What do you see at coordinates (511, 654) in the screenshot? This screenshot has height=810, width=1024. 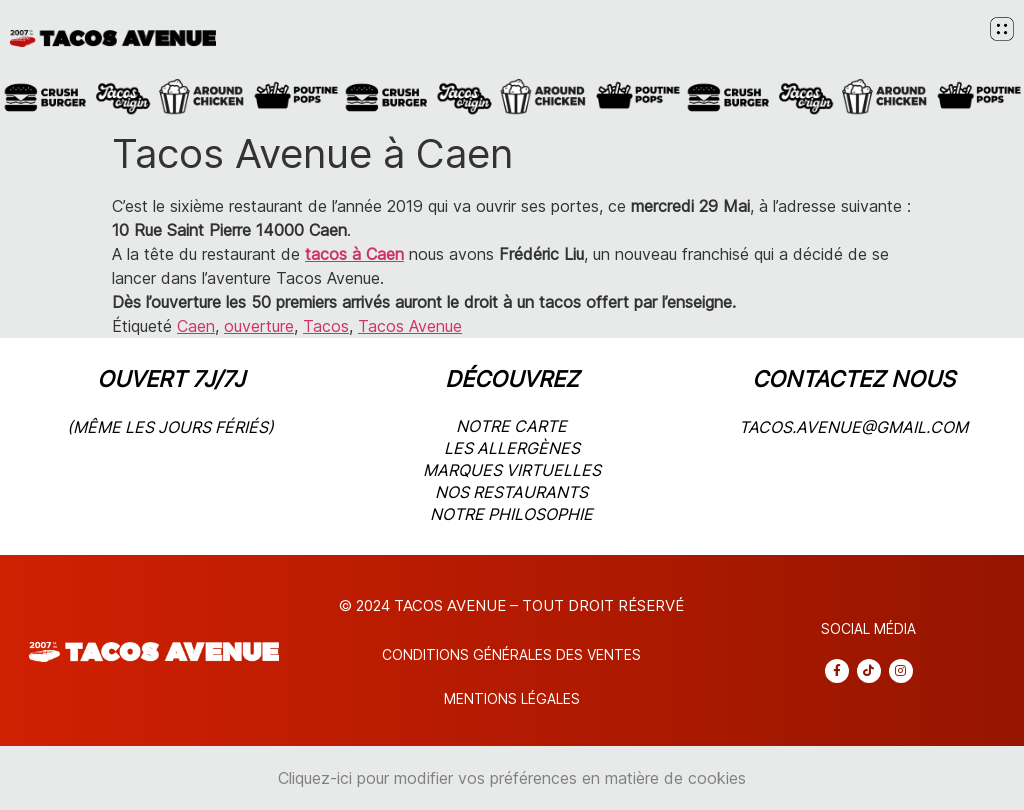 I see `CONDITIONS Générales DES VENTES` at bounding box center [511, 654].